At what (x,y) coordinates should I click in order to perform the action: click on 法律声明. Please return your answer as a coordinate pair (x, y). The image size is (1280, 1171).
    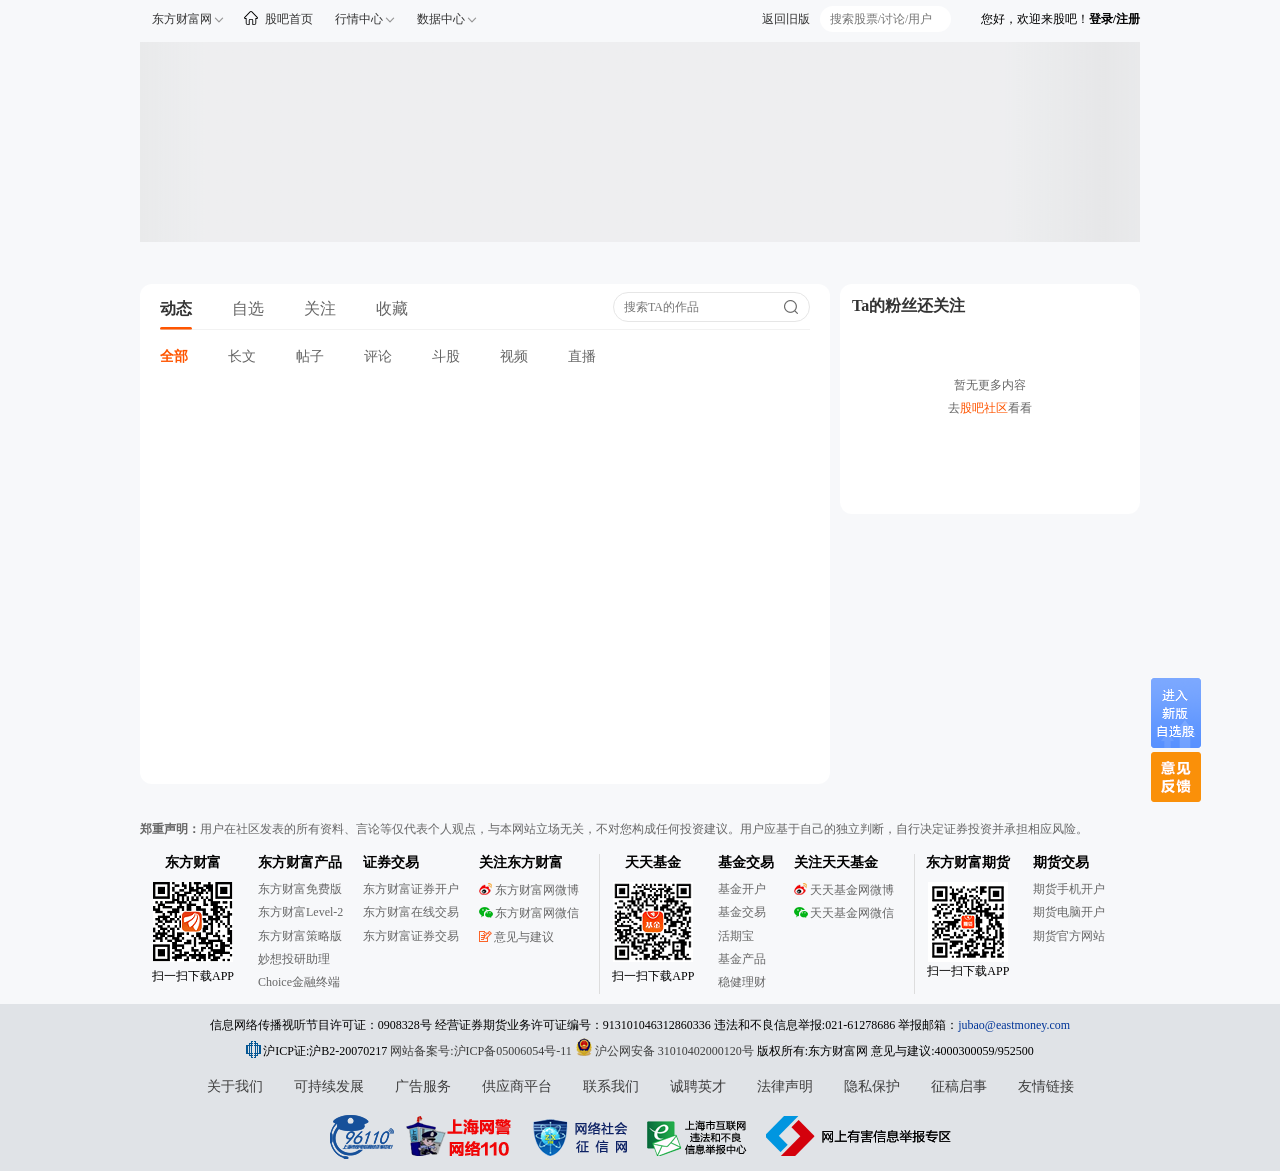
    Looking at the image, I should click on (785, 1086).